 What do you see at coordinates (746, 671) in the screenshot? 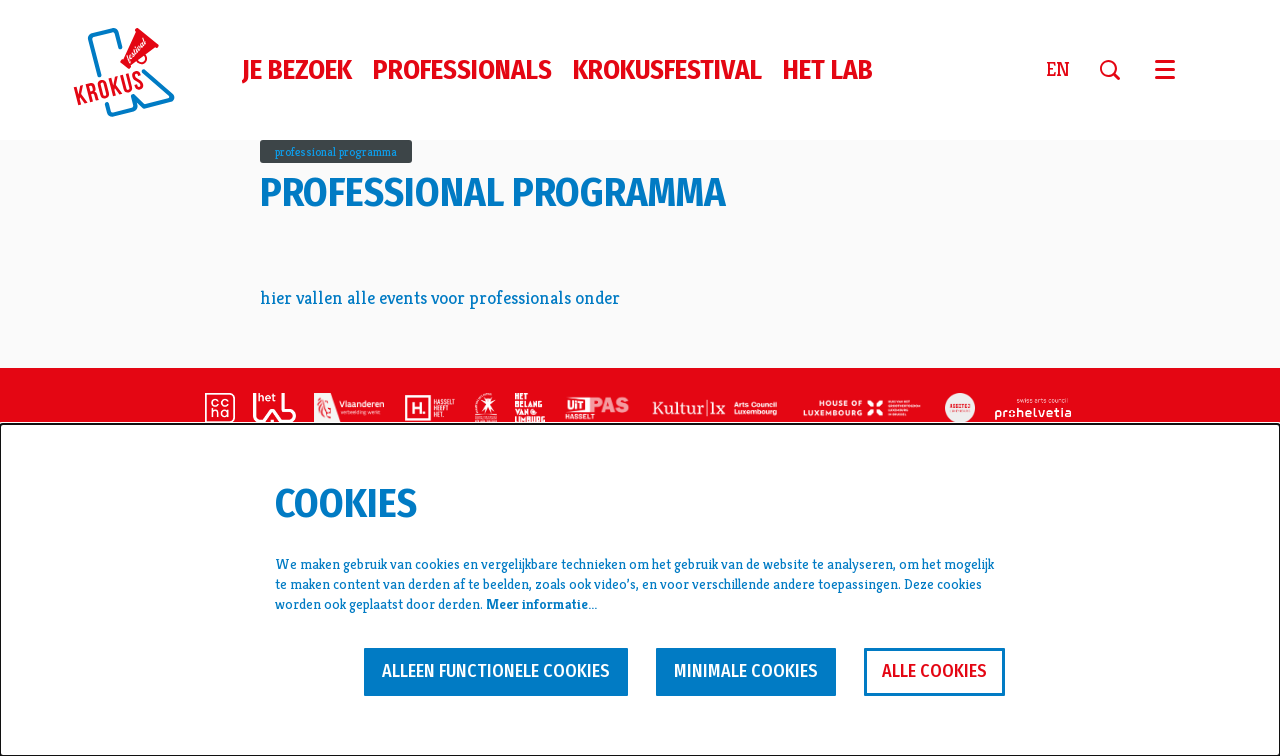
I see `Minimale cookies` at bounding box center [746, 671].